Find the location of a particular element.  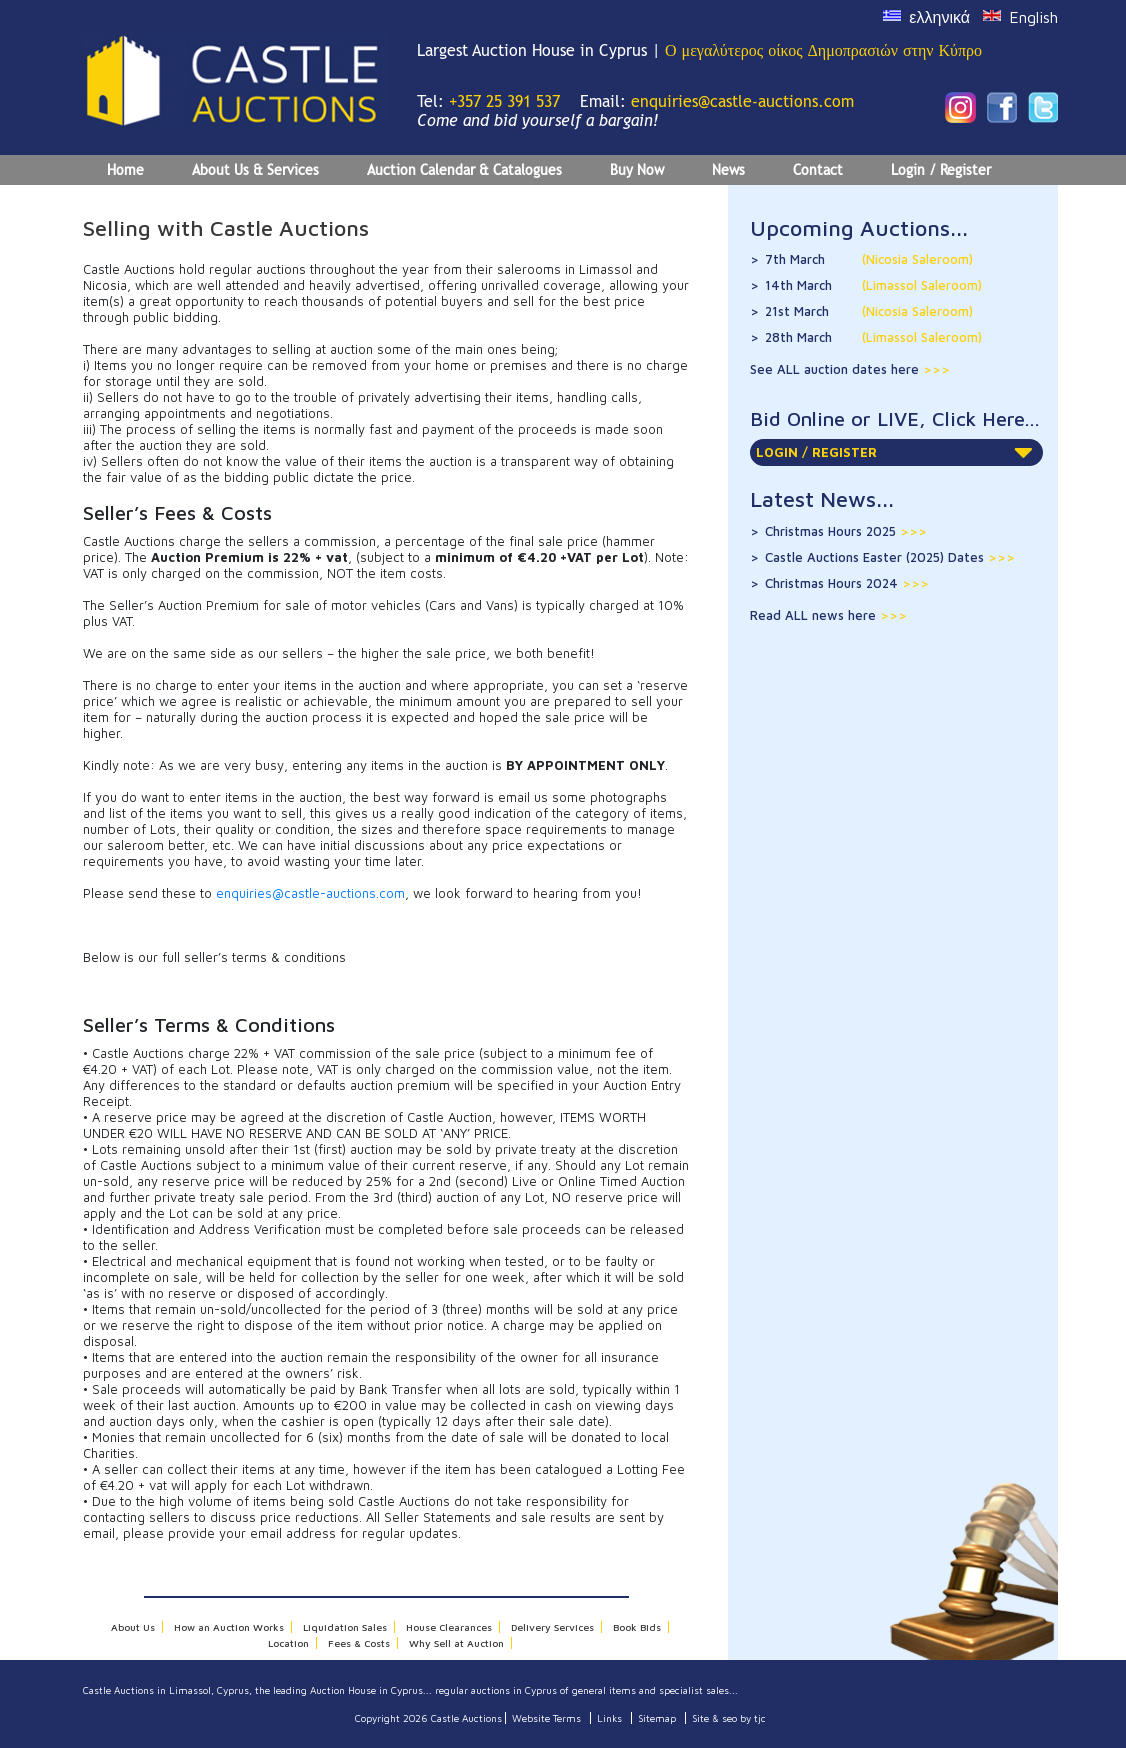

Christmas Hours 2025 is located at coordinates (846, 531).